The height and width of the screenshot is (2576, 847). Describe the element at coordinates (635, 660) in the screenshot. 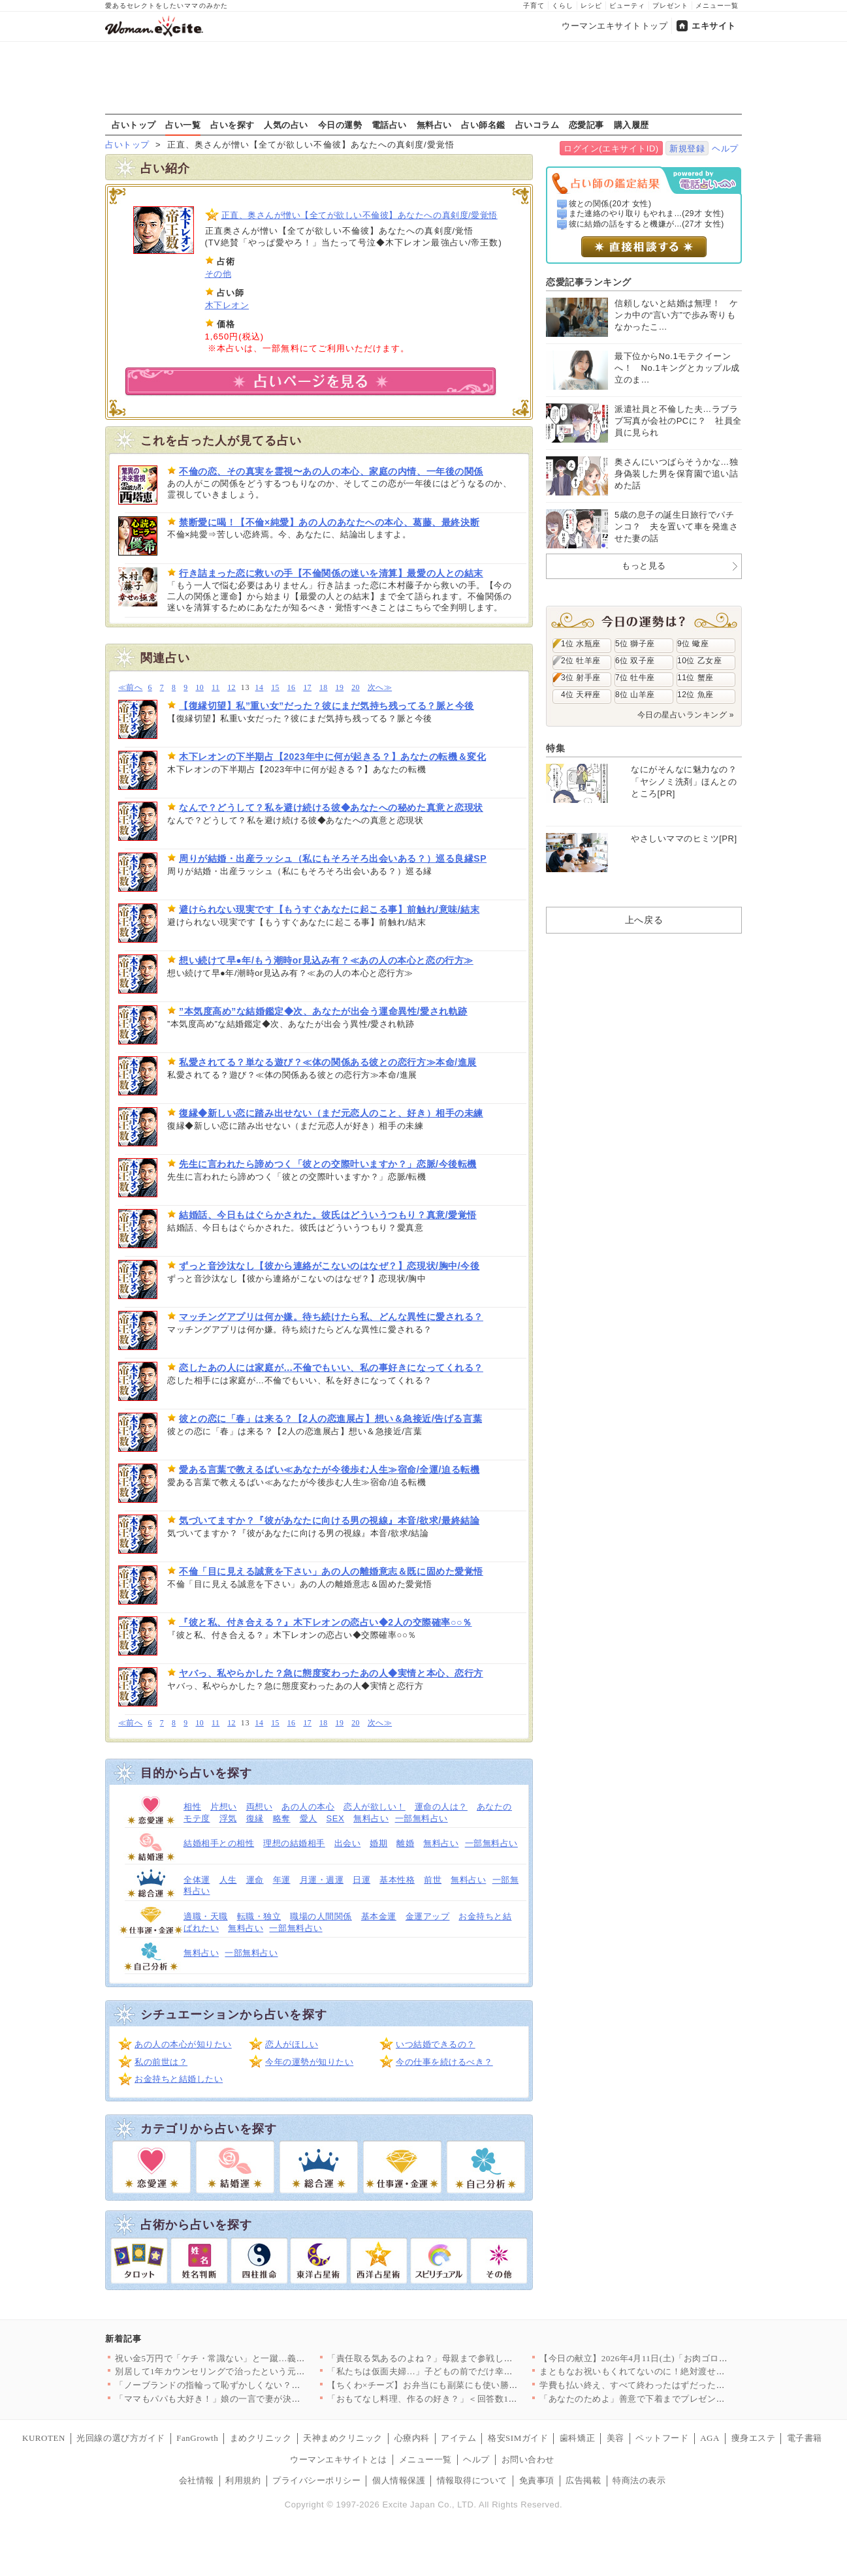

I see `6位 双子座` at that location.